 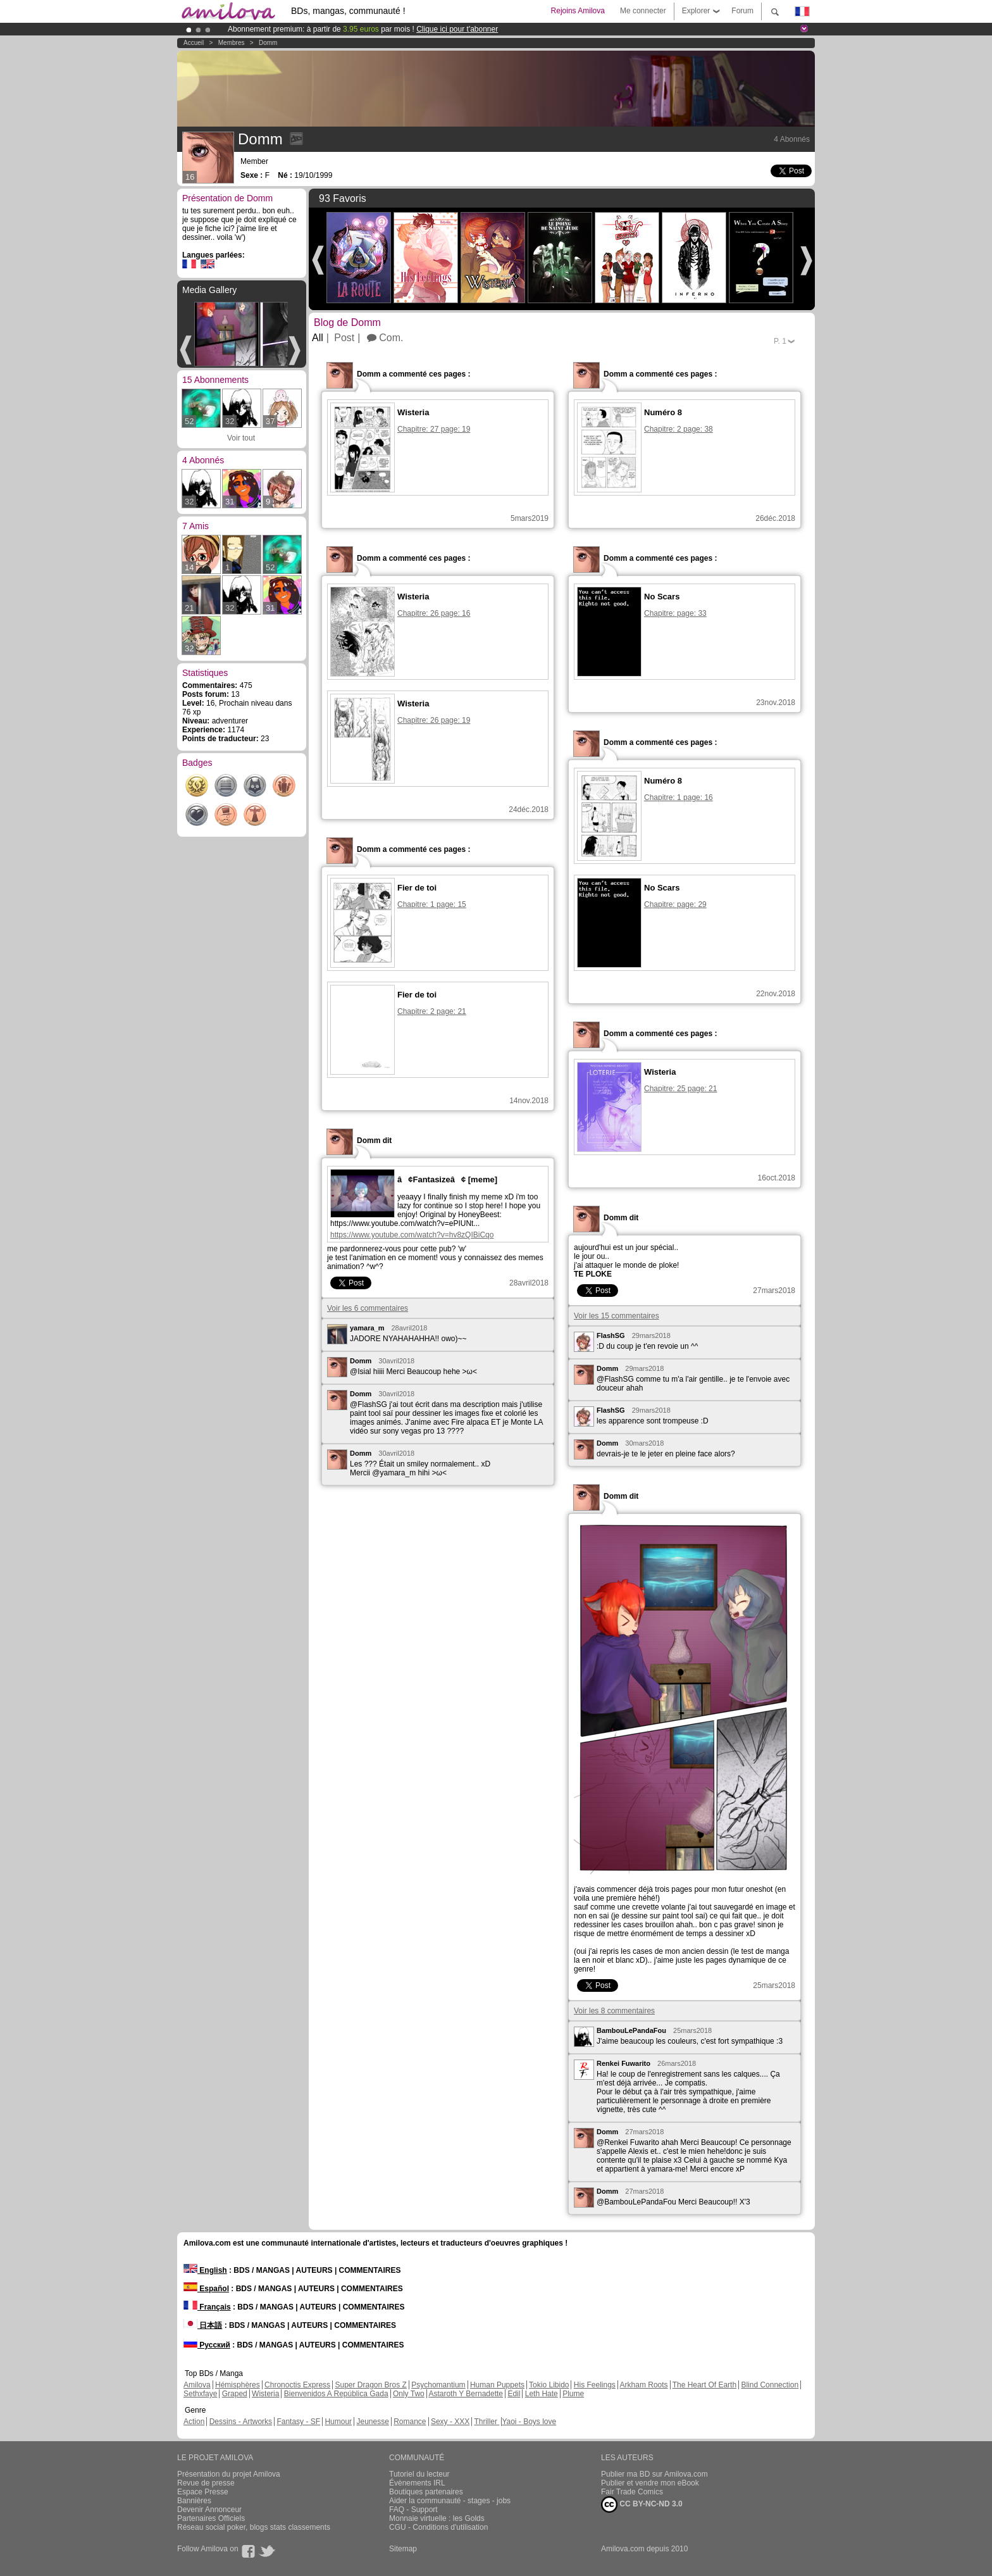 I want to click on Arkham Roots, so click(x=644, y=2384).